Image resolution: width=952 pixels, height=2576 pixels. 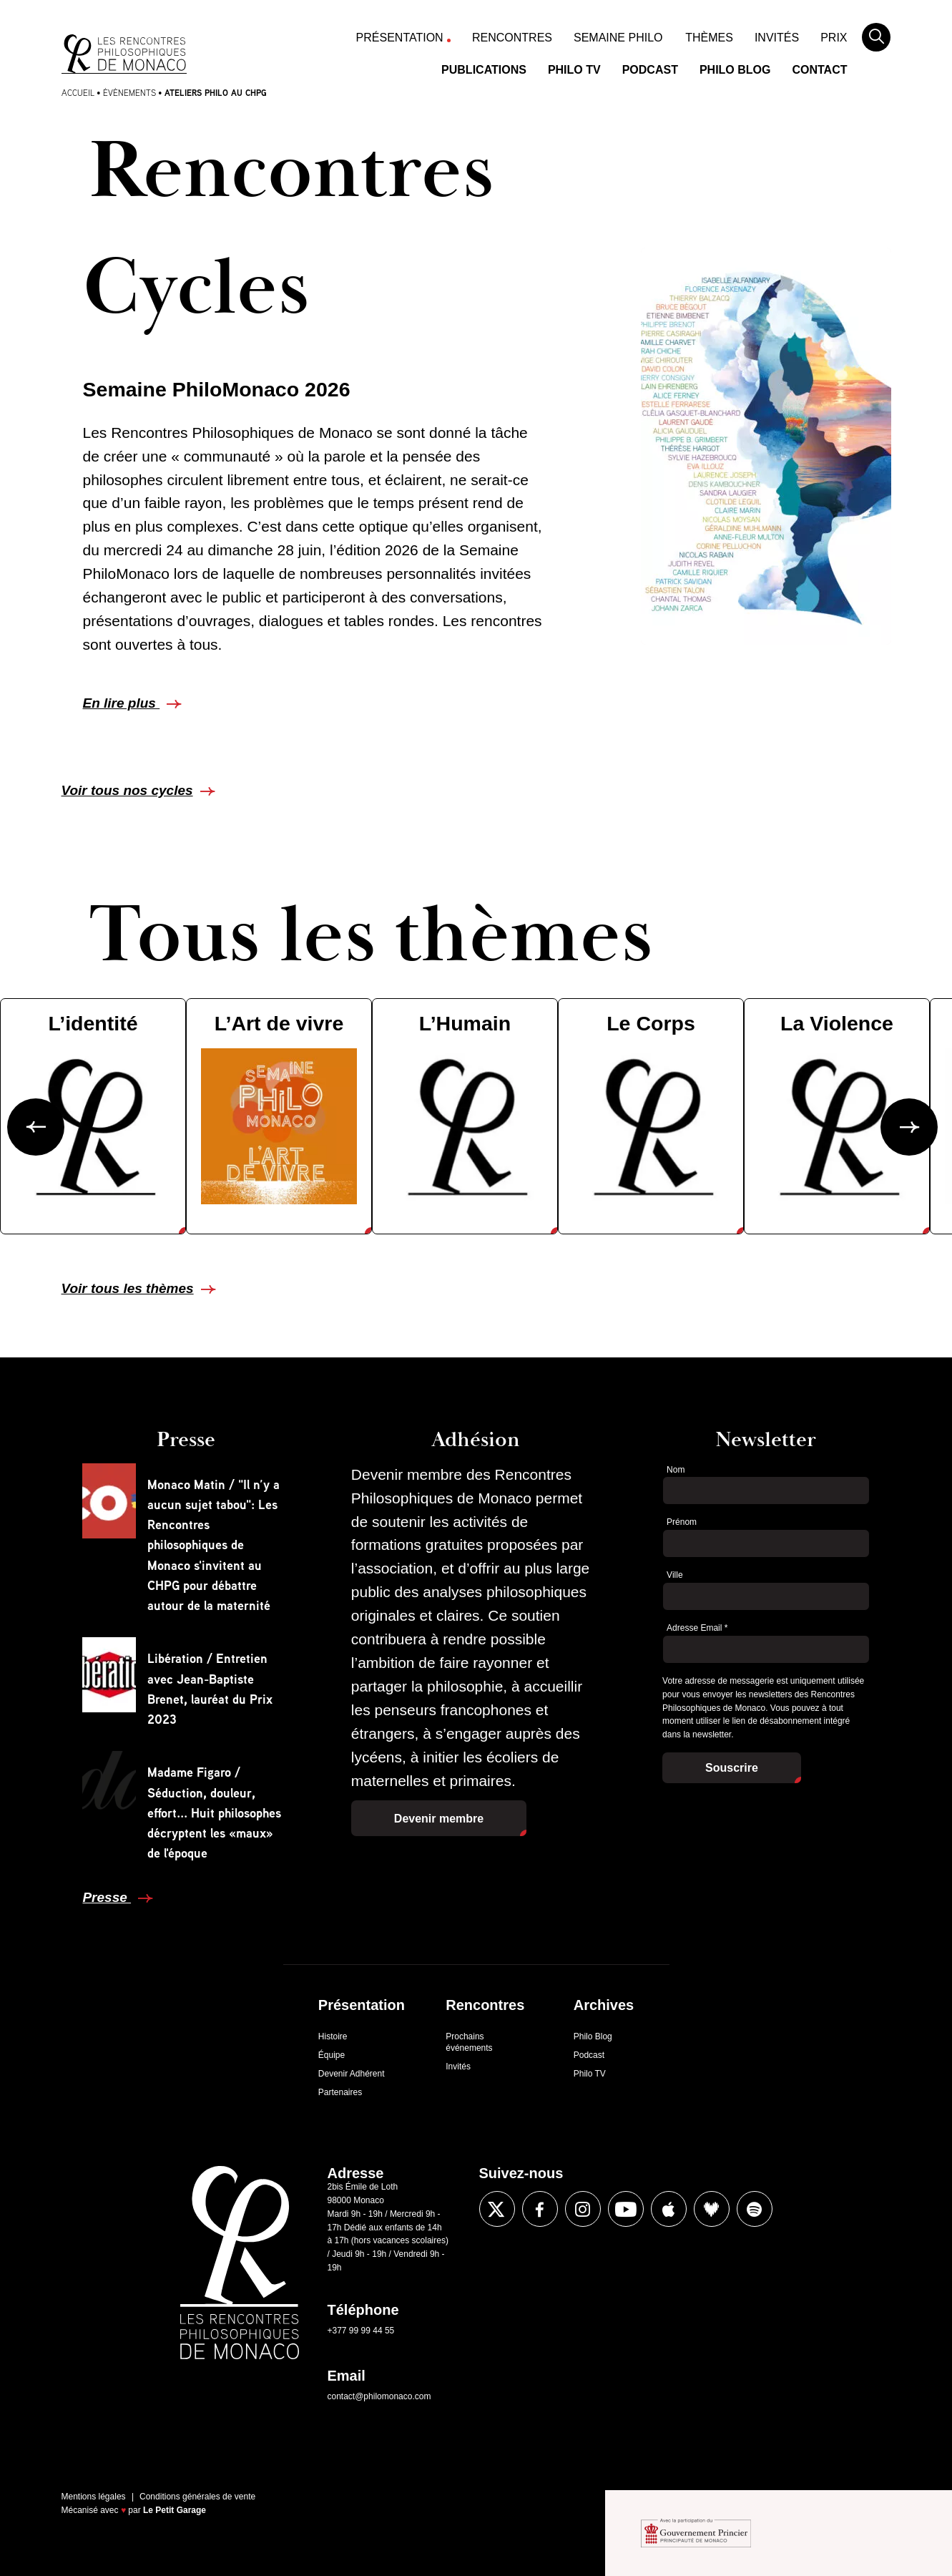 What do you see at coordinates (94, 2497) in the screenshot?
I see `Mentions légales` at bounding box center [94, 2497].